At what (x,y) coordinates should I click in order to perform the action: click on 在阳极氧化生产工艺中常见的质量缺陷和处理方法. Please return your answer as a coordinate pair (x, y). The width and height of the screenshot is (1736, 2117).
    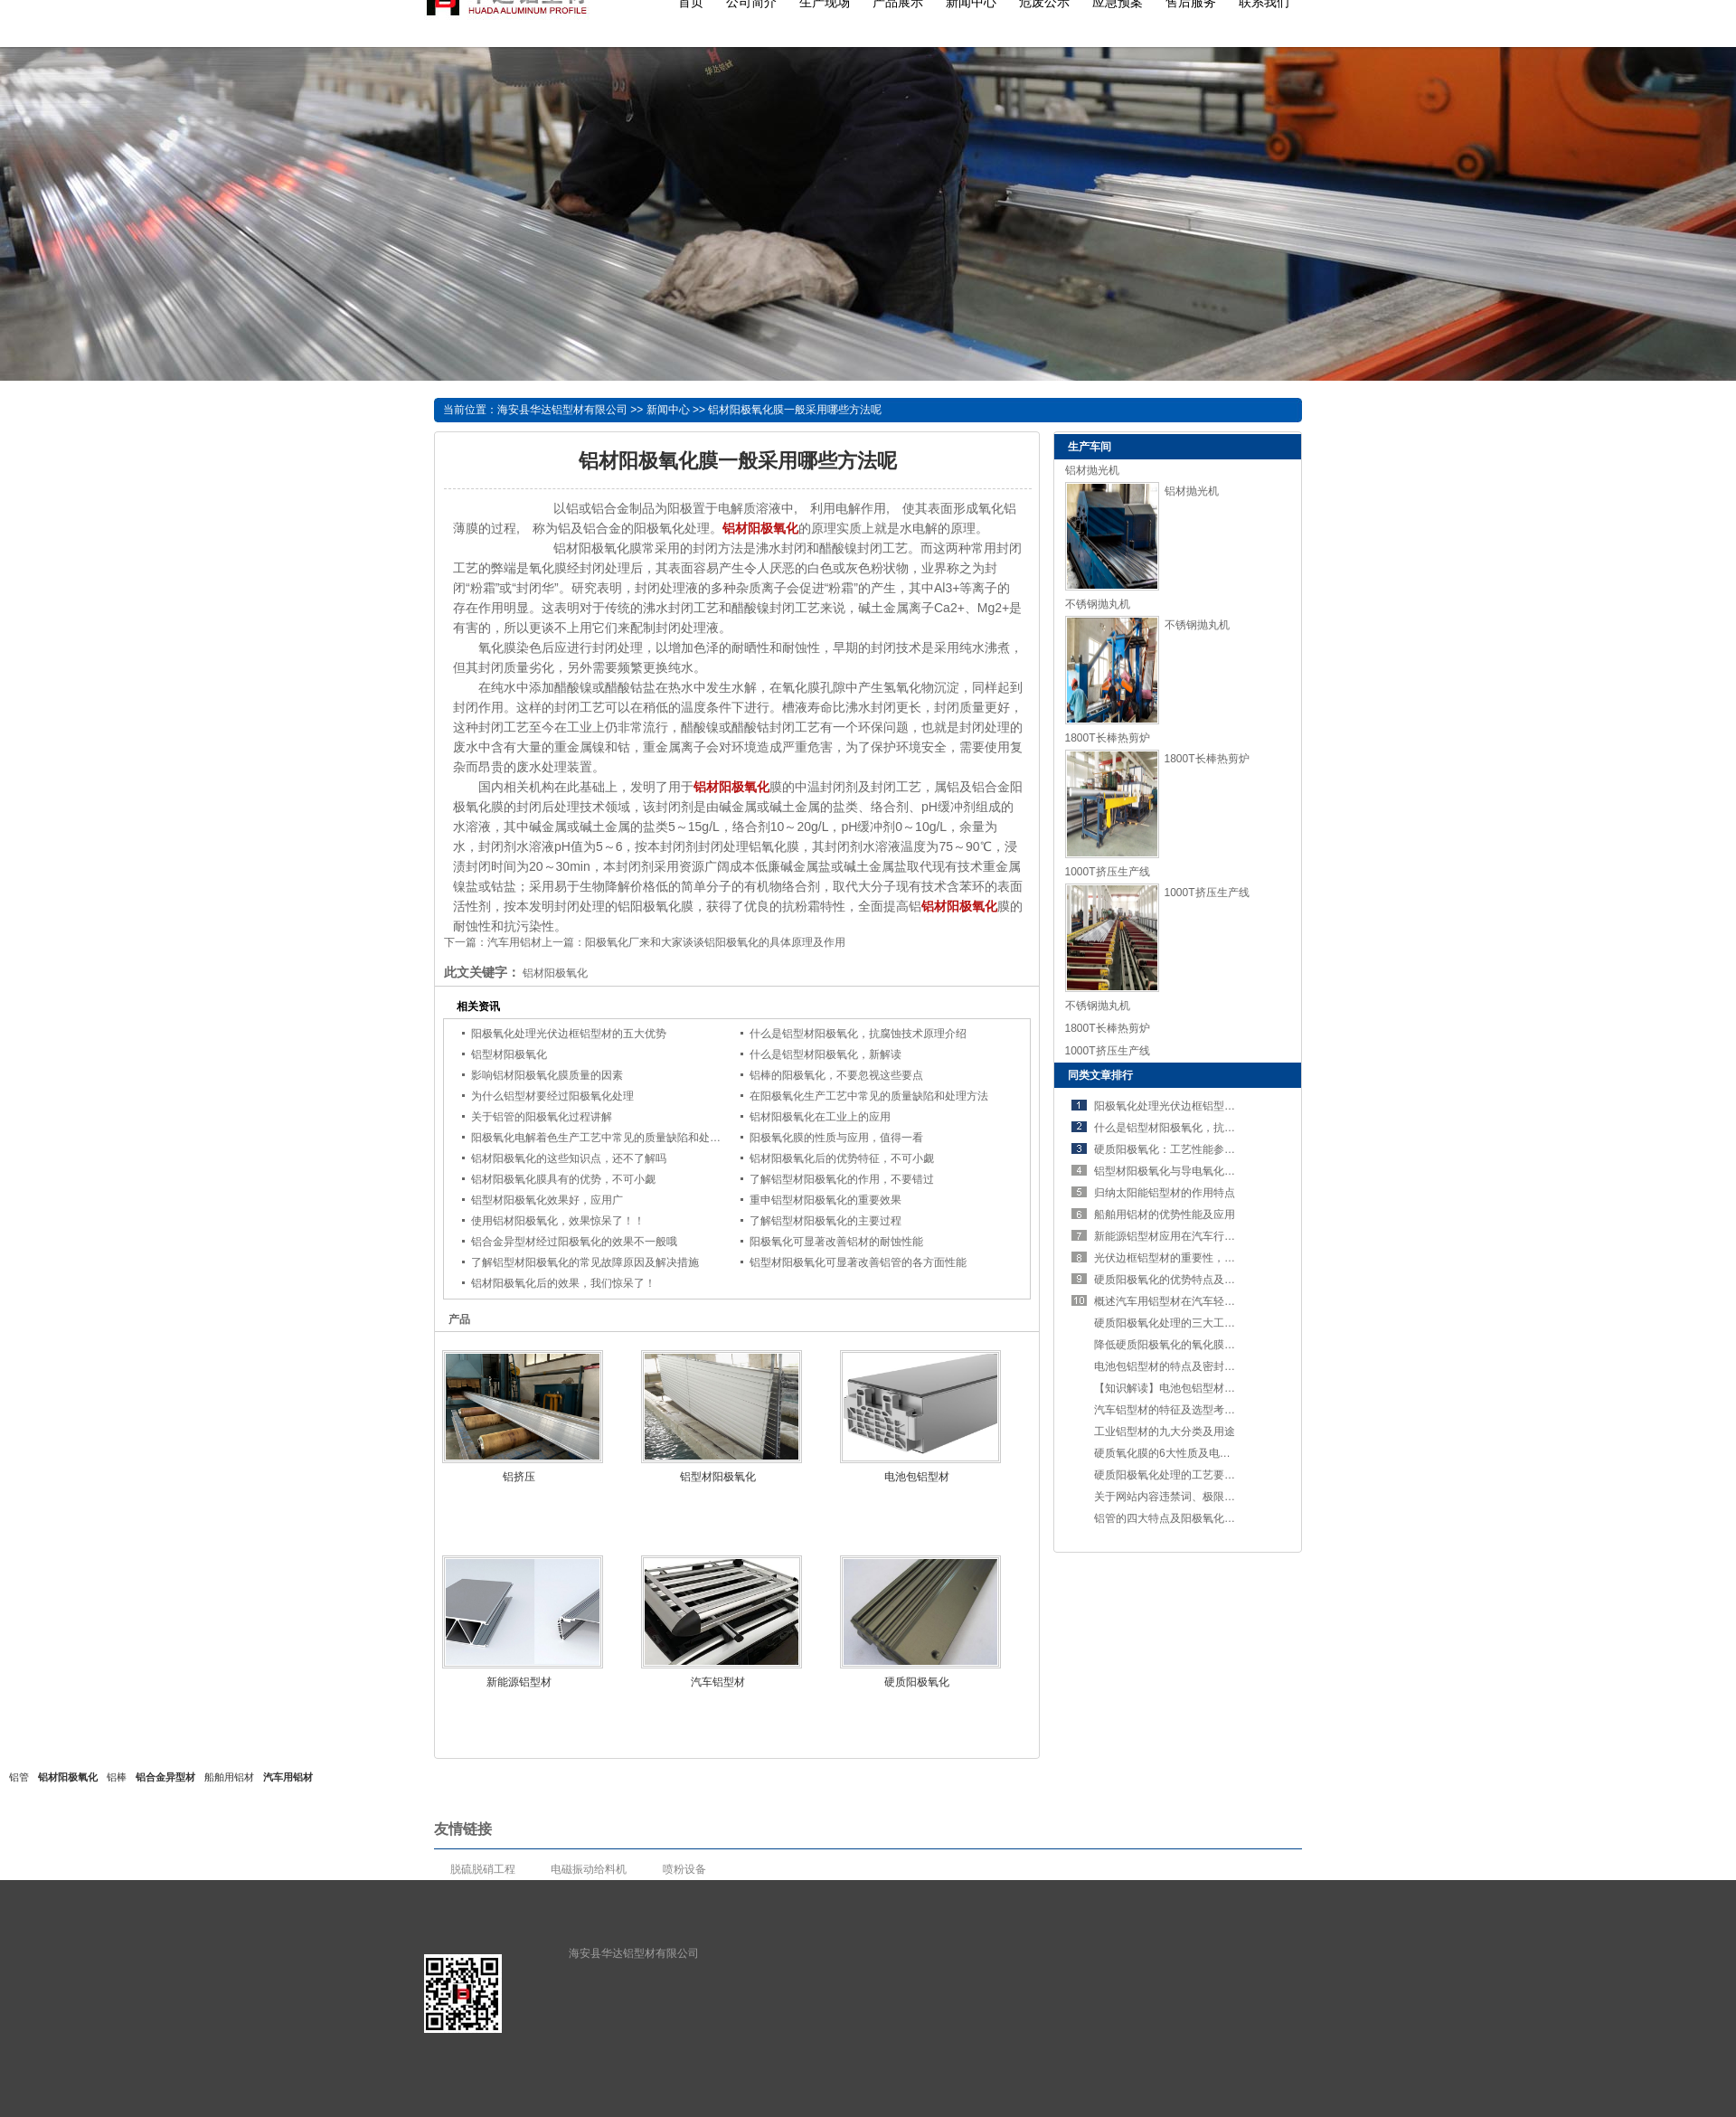
    Looking at the image, I should click on (869, 1096).